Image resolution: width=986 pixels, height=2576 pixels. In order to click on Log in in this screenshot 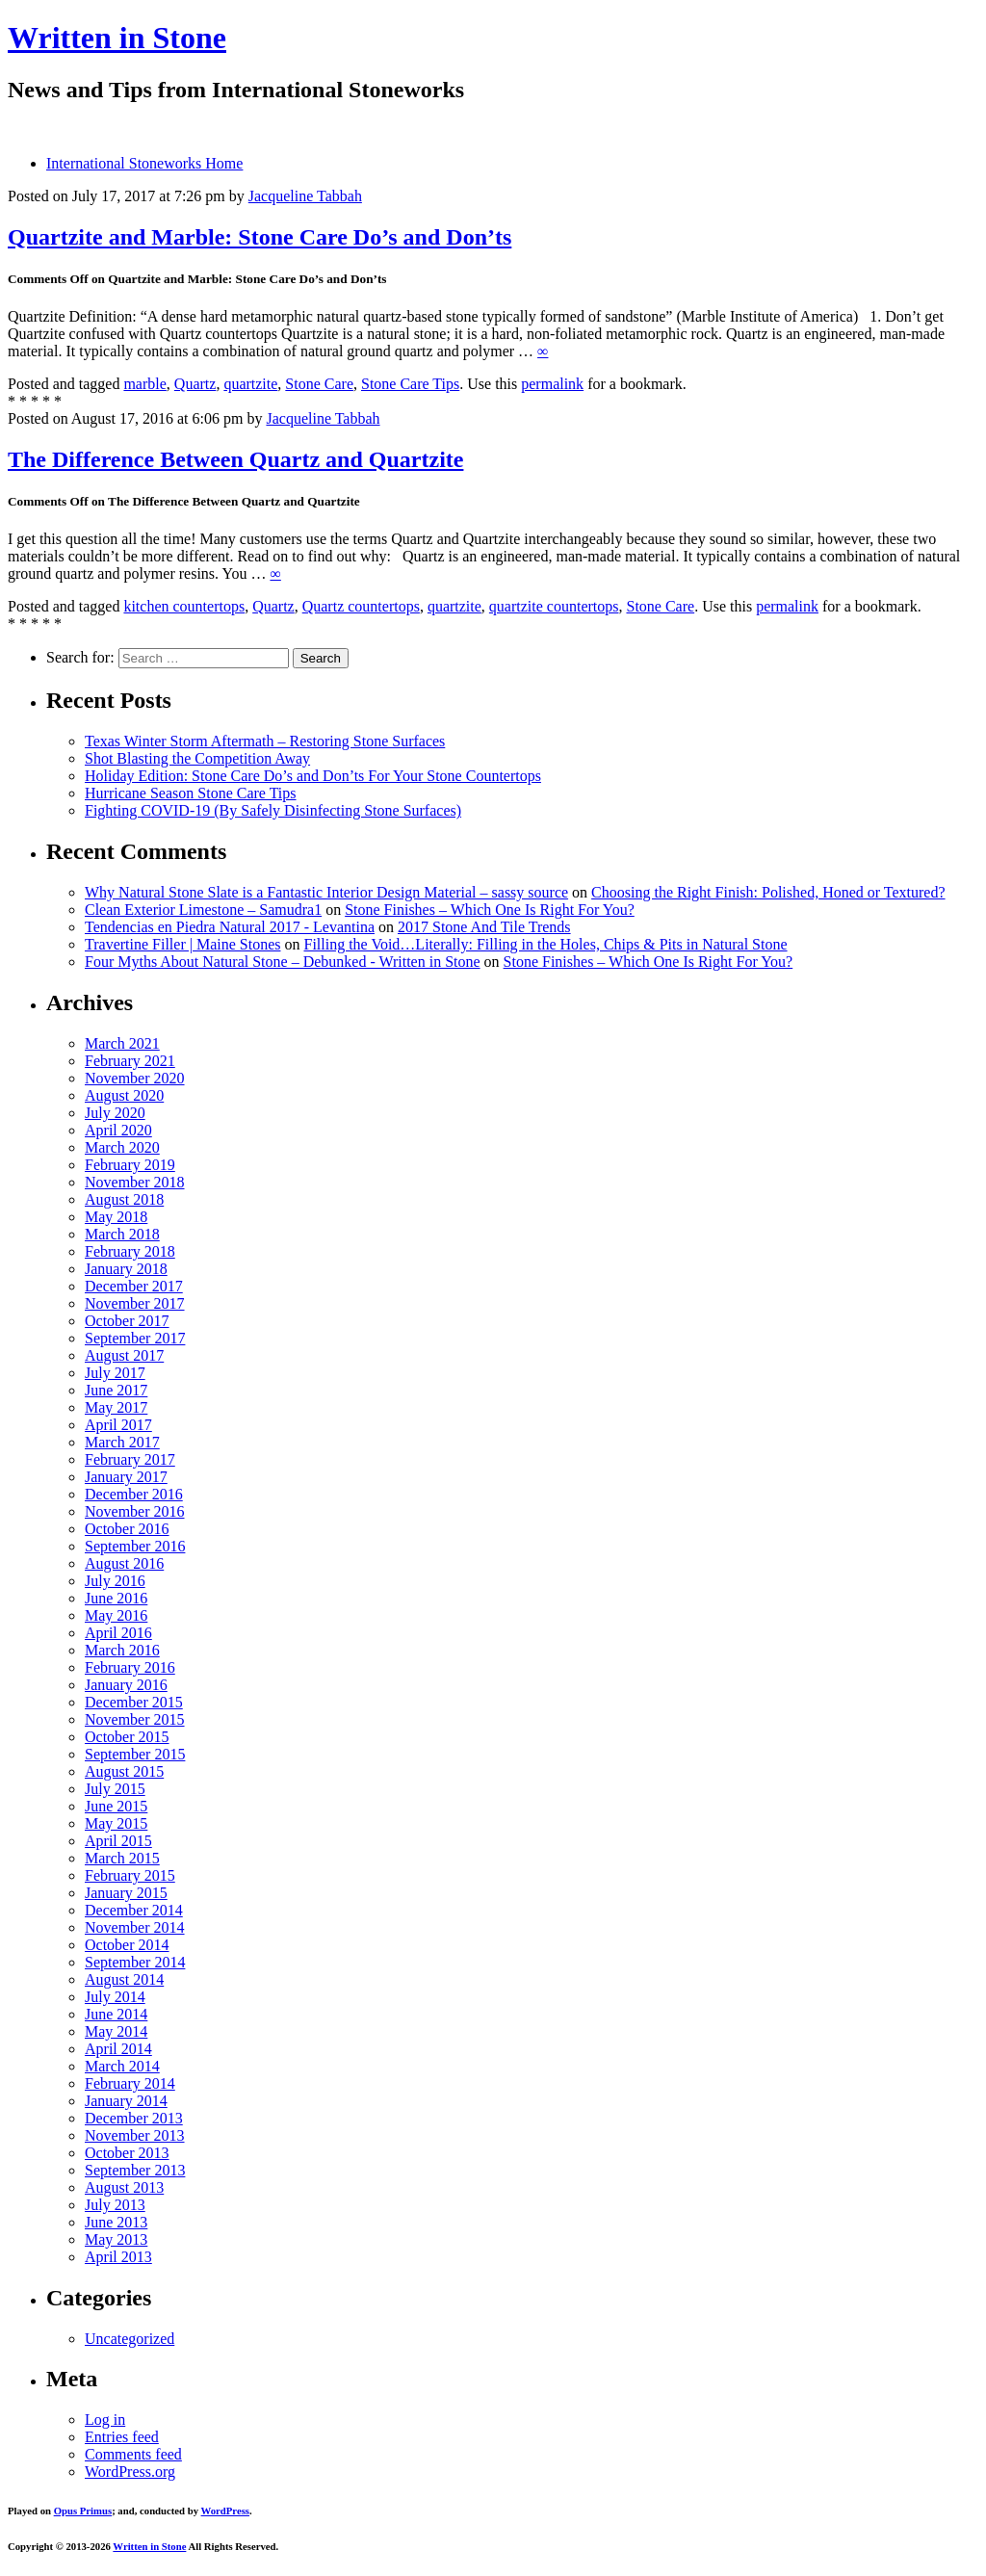, I will do `click(105, 2419)`.